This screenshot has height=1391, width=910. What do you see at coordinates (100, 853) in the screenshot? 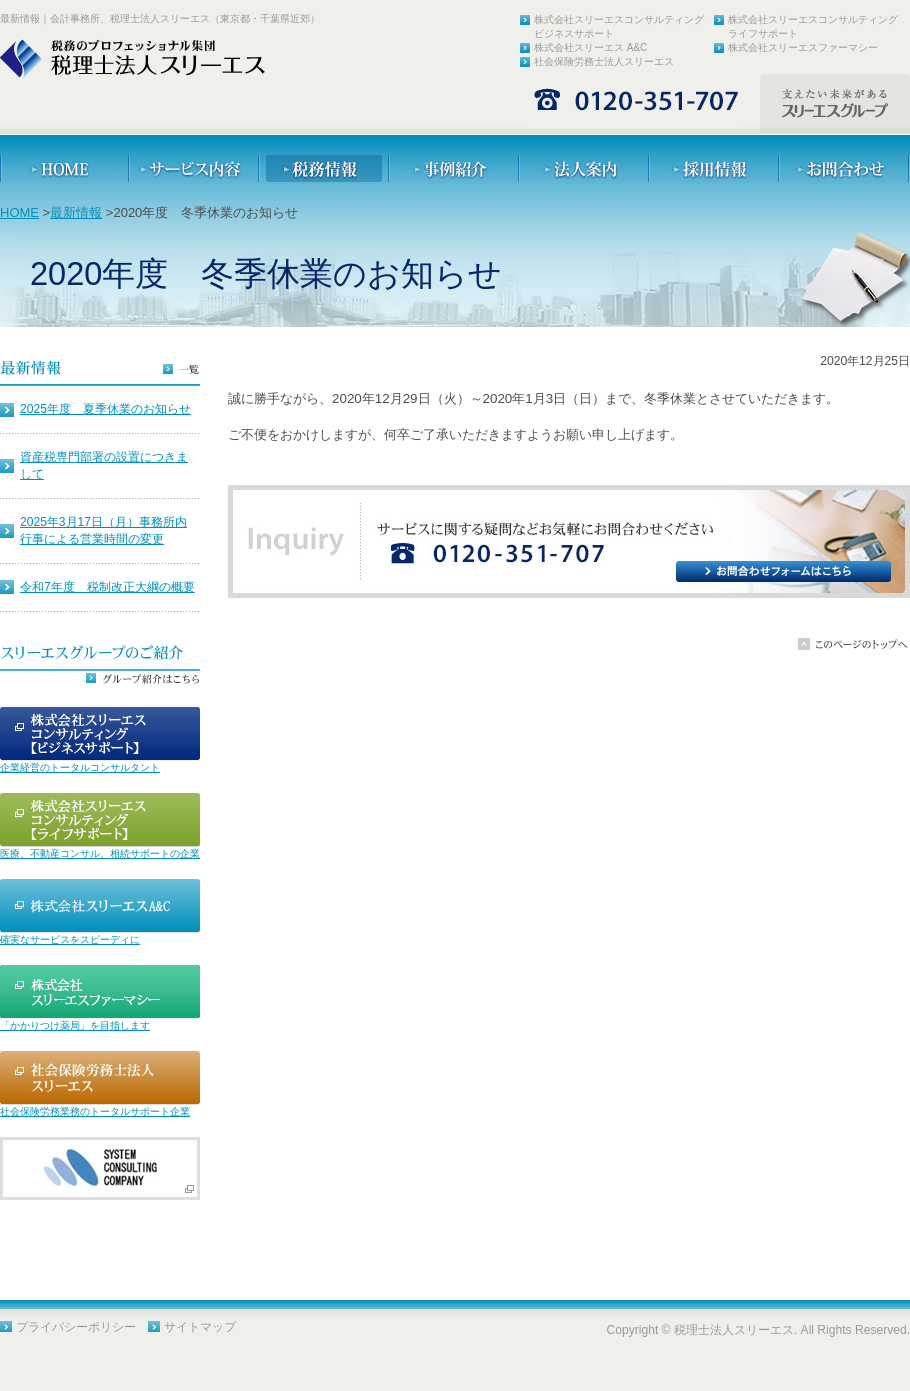
I see `医療、不動産コンサル、相続サポートの企業` at bounding box center [100, 853].